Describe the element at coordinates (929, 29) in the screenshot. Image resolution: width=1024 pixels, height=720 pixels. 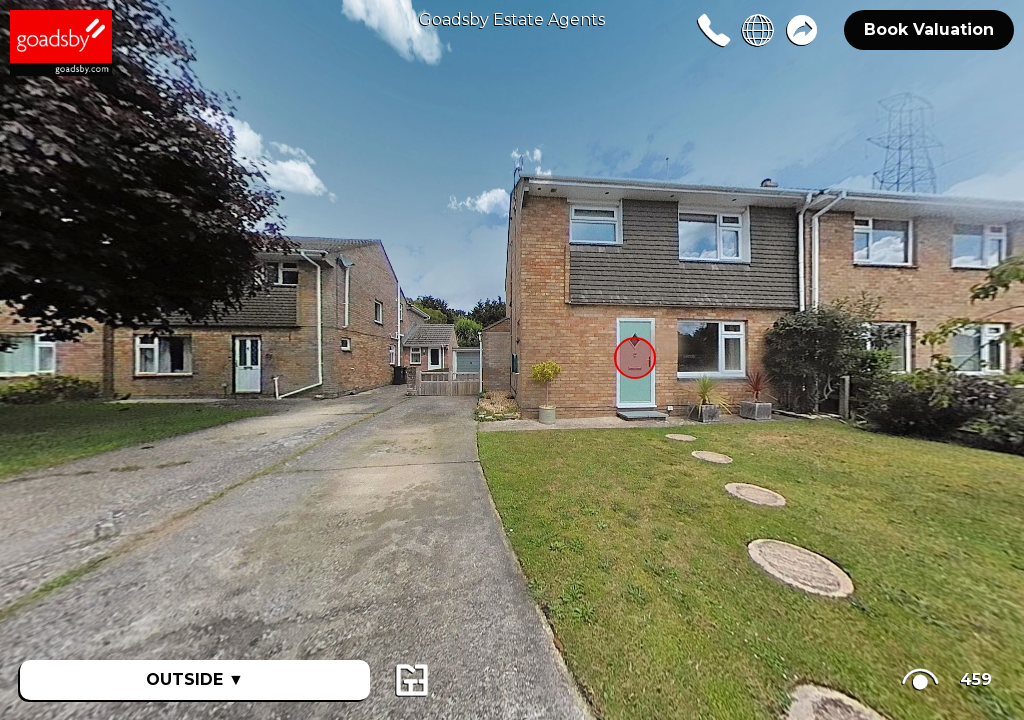
I see `Book Valuation` at that location.